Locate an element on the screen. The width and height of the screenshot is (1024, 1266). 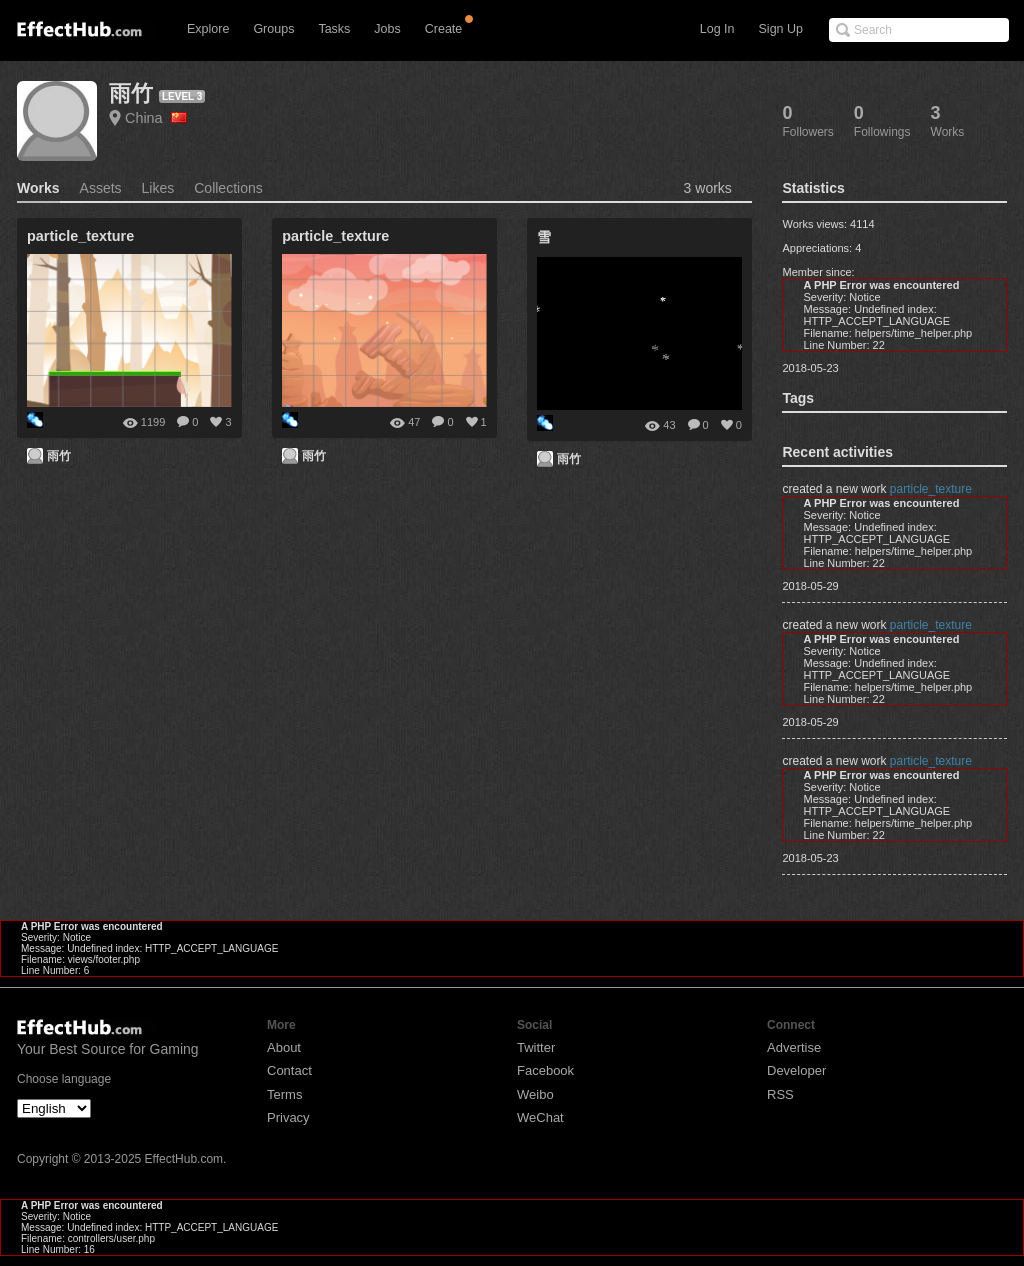
Weibo is located at coordinates (535, 1094).